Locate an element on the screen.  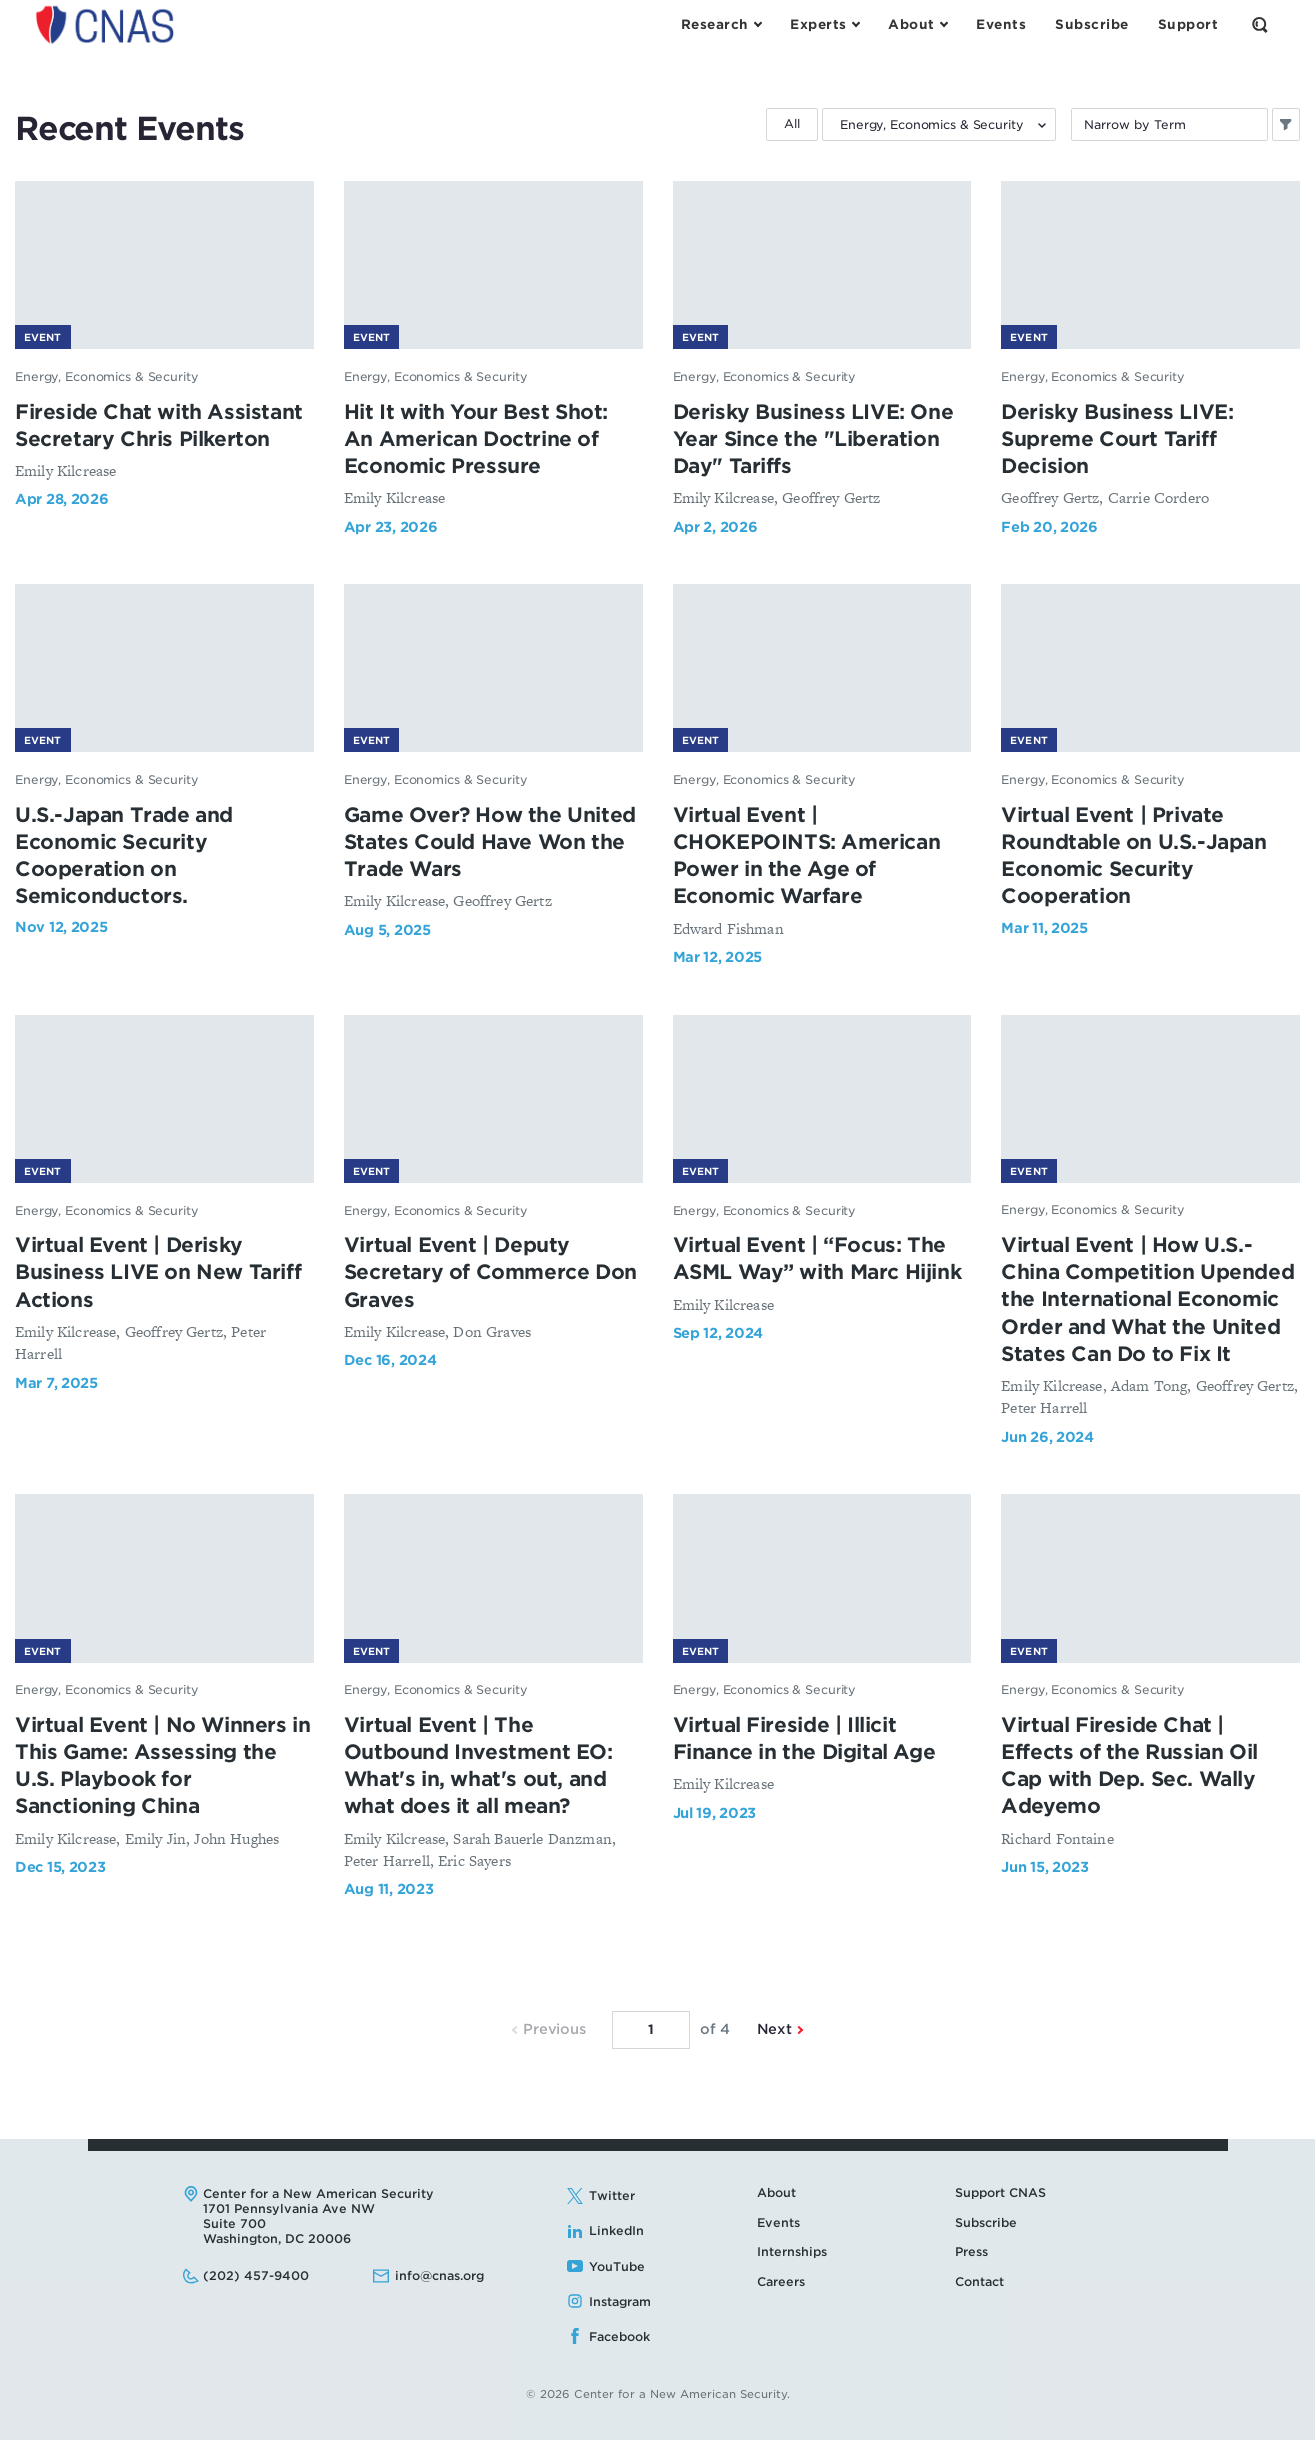
All is located at coordinates (792, 123).